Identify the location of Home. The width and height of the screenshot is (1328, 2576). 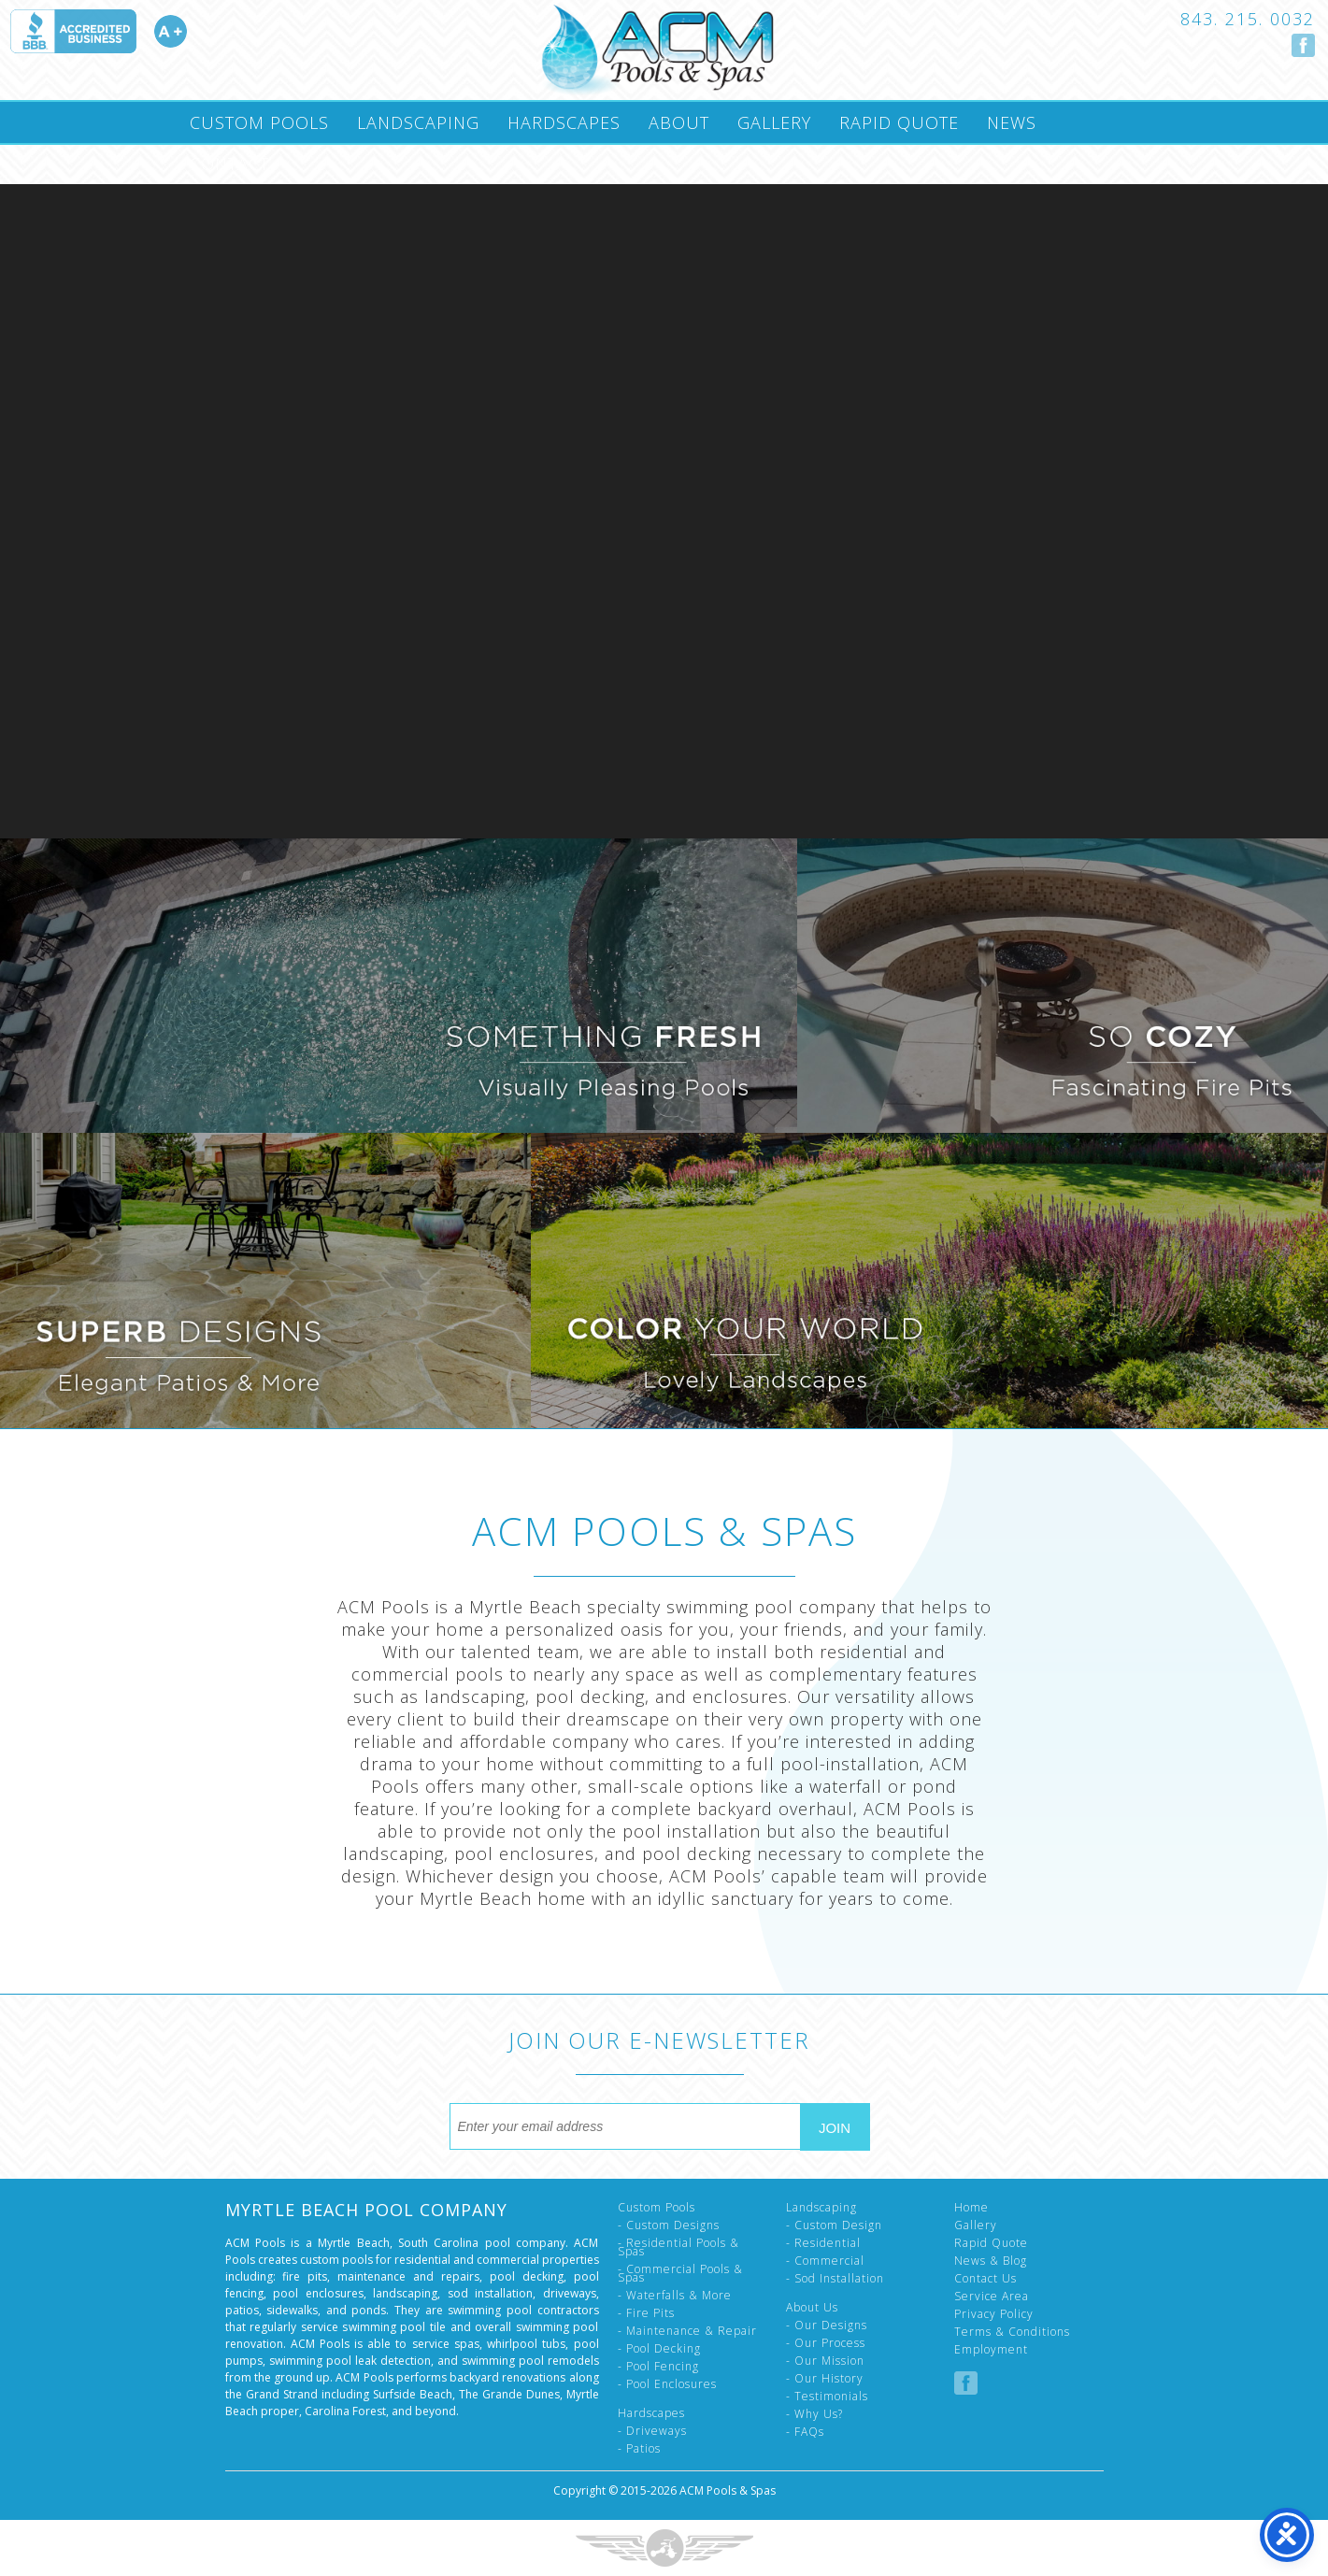
(971, 2207).